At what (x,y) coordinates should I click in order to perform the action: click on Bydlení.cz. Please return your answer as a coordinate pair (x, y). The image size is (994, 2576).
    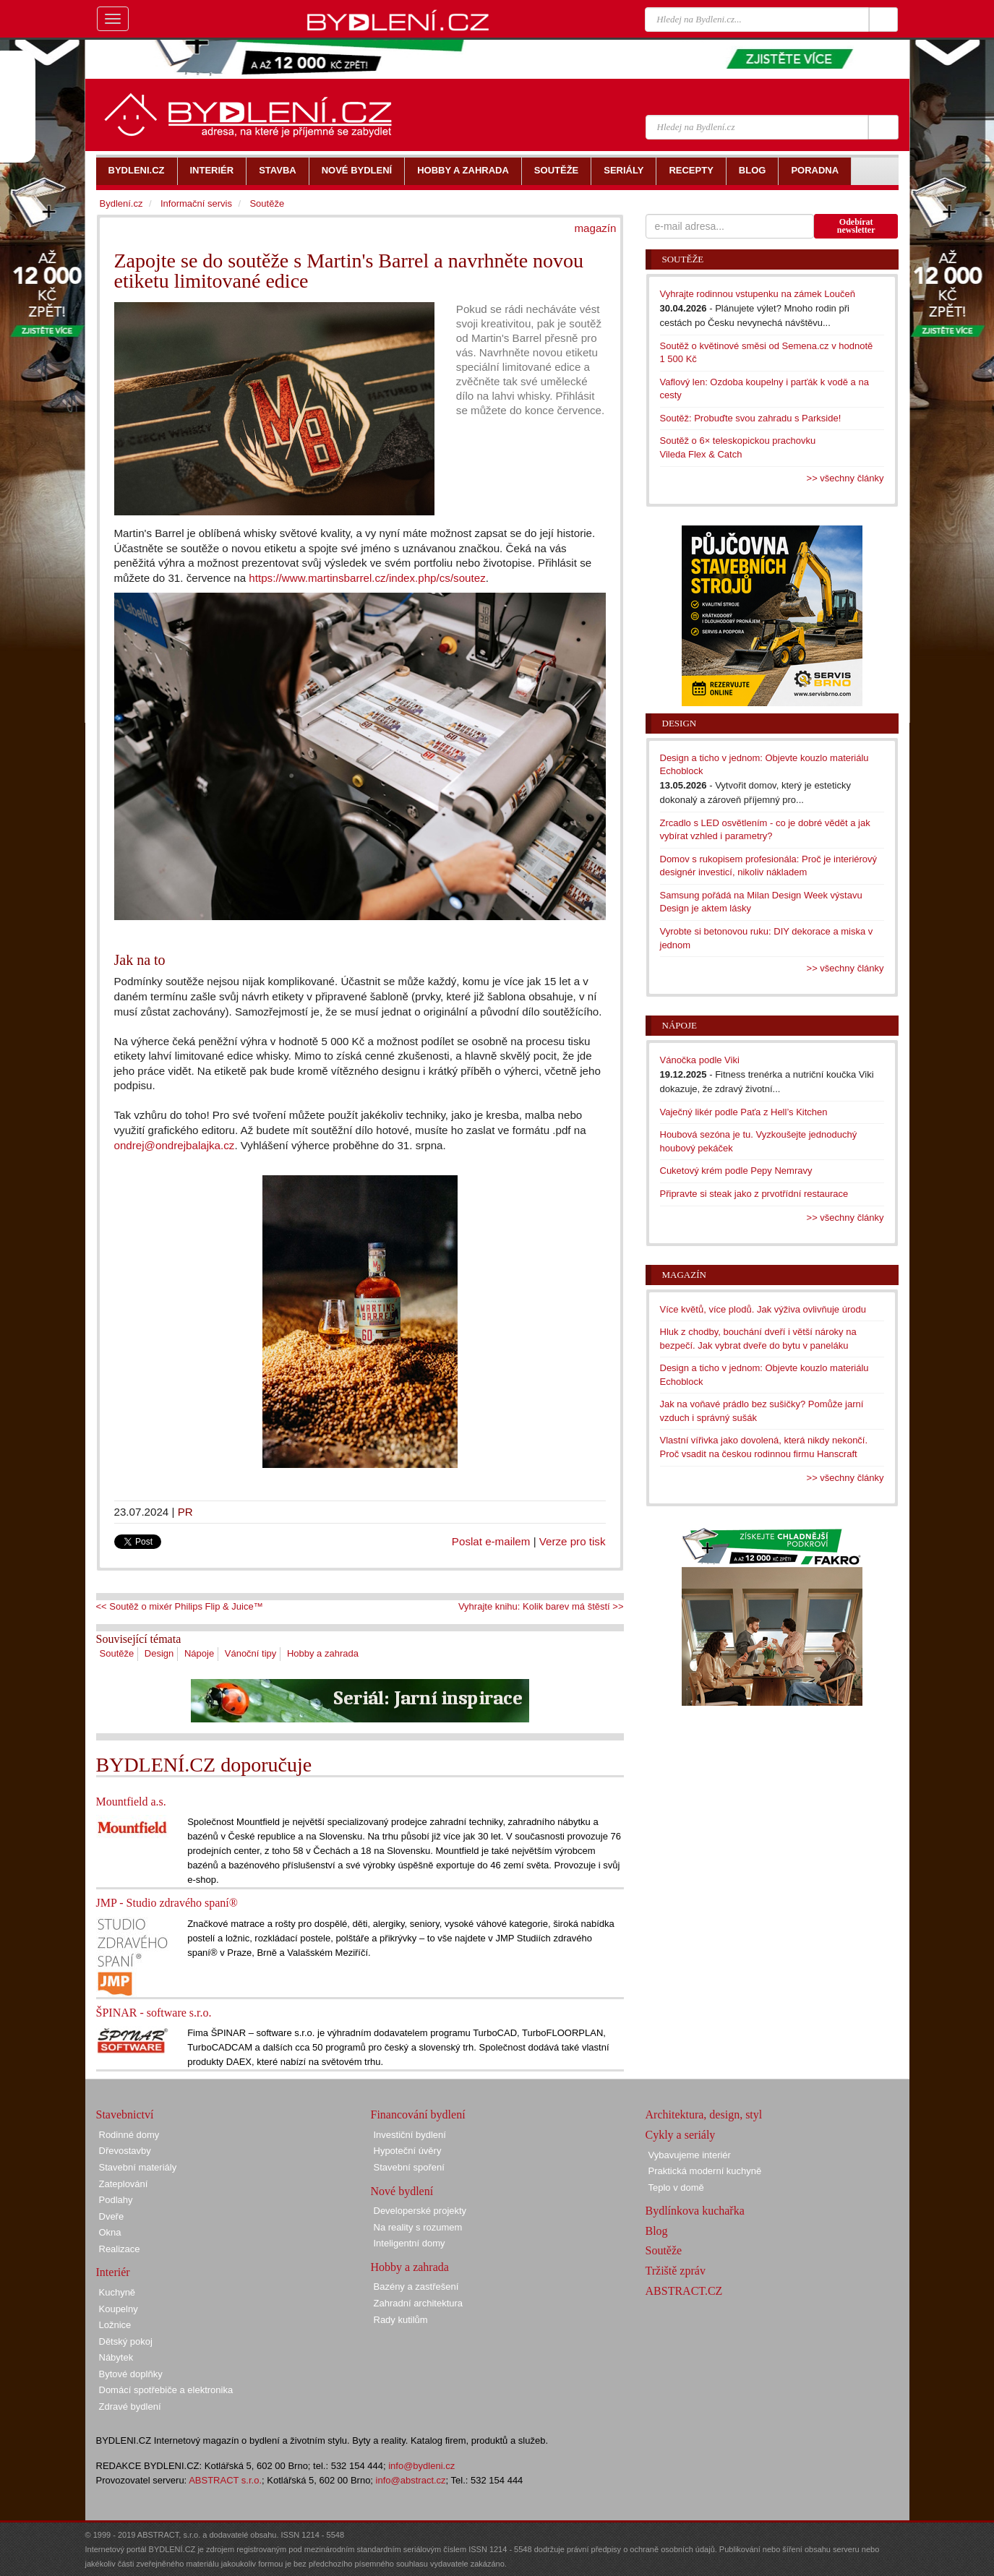
    Looking at the image, I should click on (121, 203).